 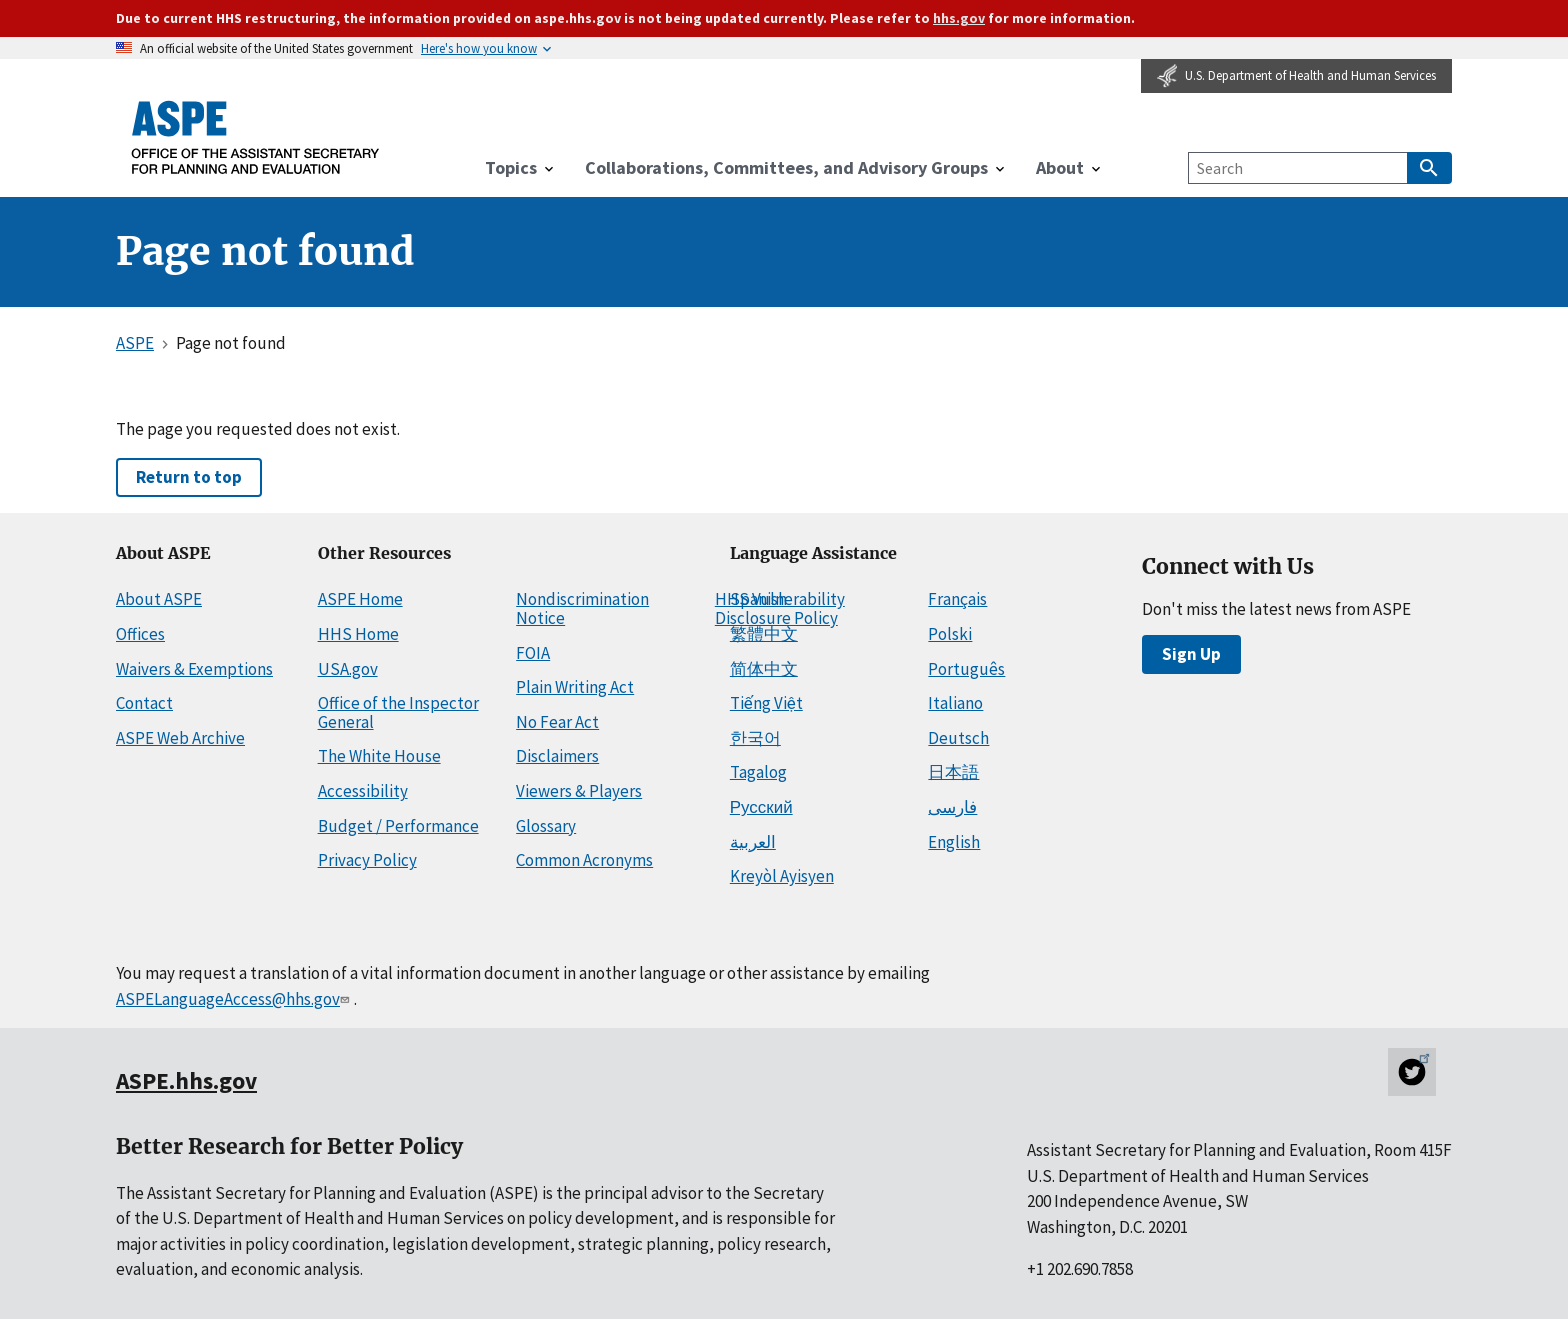 What do you see at coordinates (1191, 654) in the screenshot?
I see `Sign Up` at bounding box center [1191, 654].